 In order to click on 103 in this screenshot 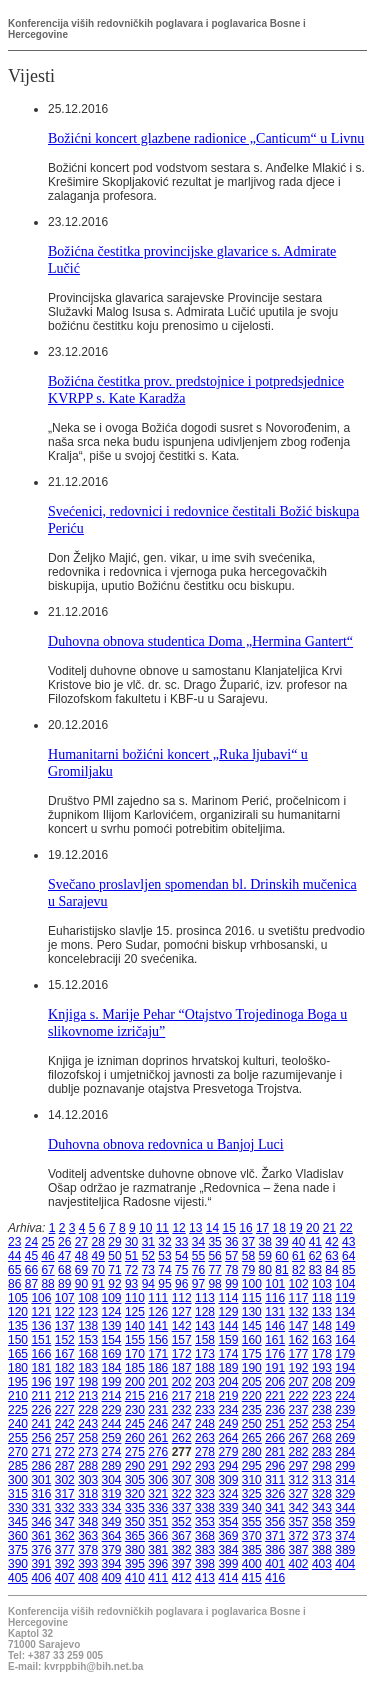, I will do `click(322, 1284)`.